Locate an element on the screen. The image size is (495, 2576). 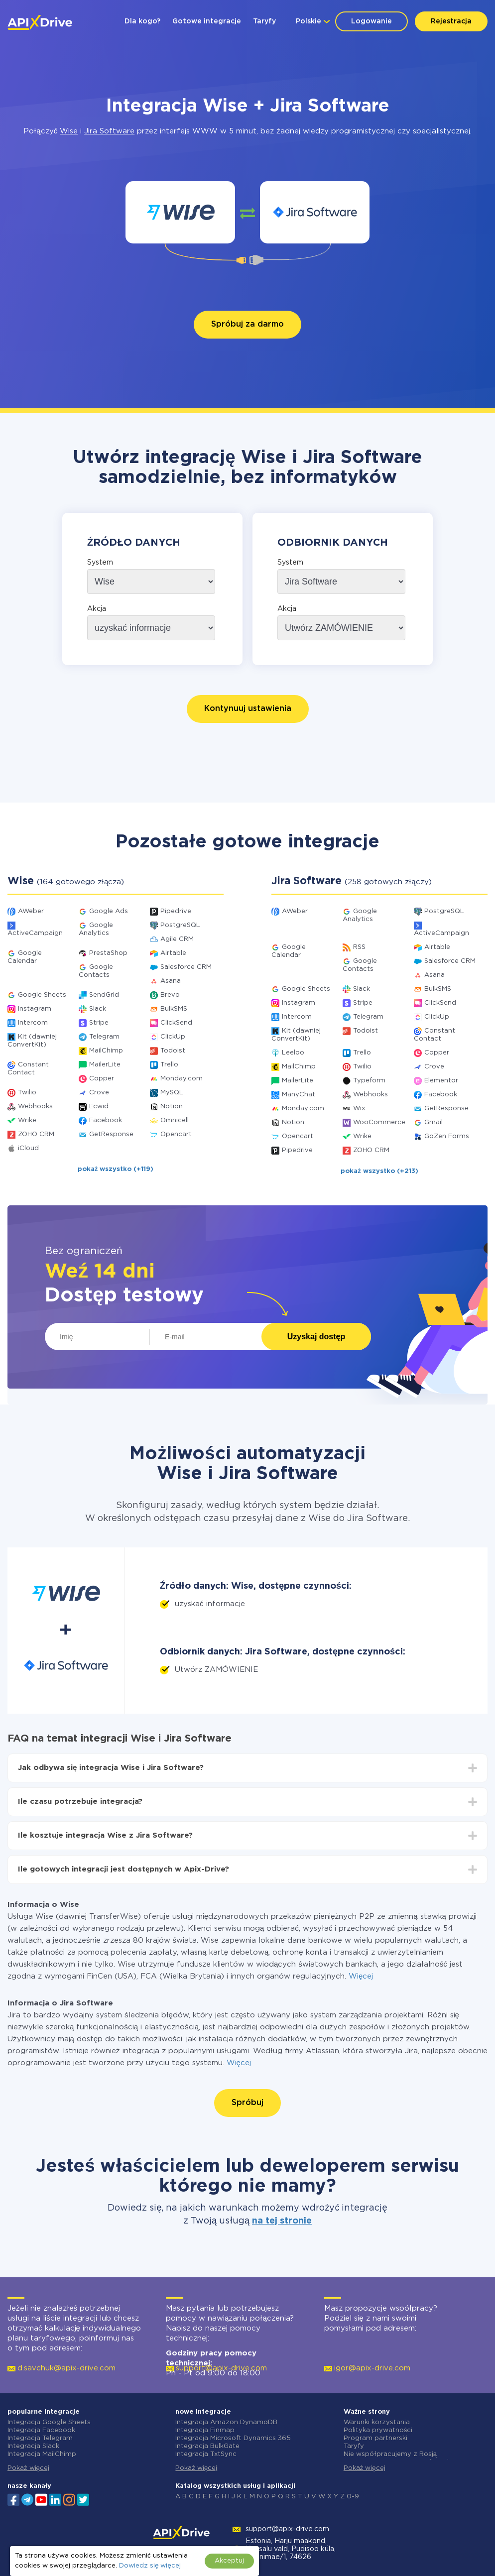
MySQL is located at coordinates (171, 1092).